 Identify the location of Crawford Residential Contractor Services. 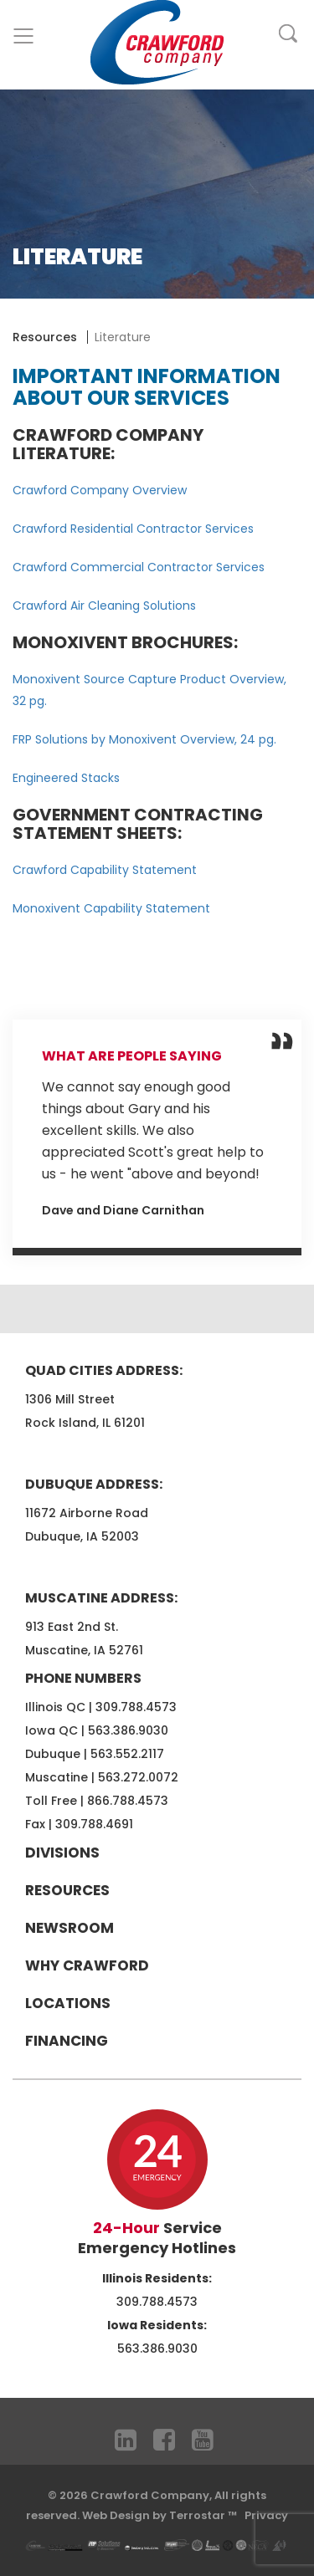
(133, 528).